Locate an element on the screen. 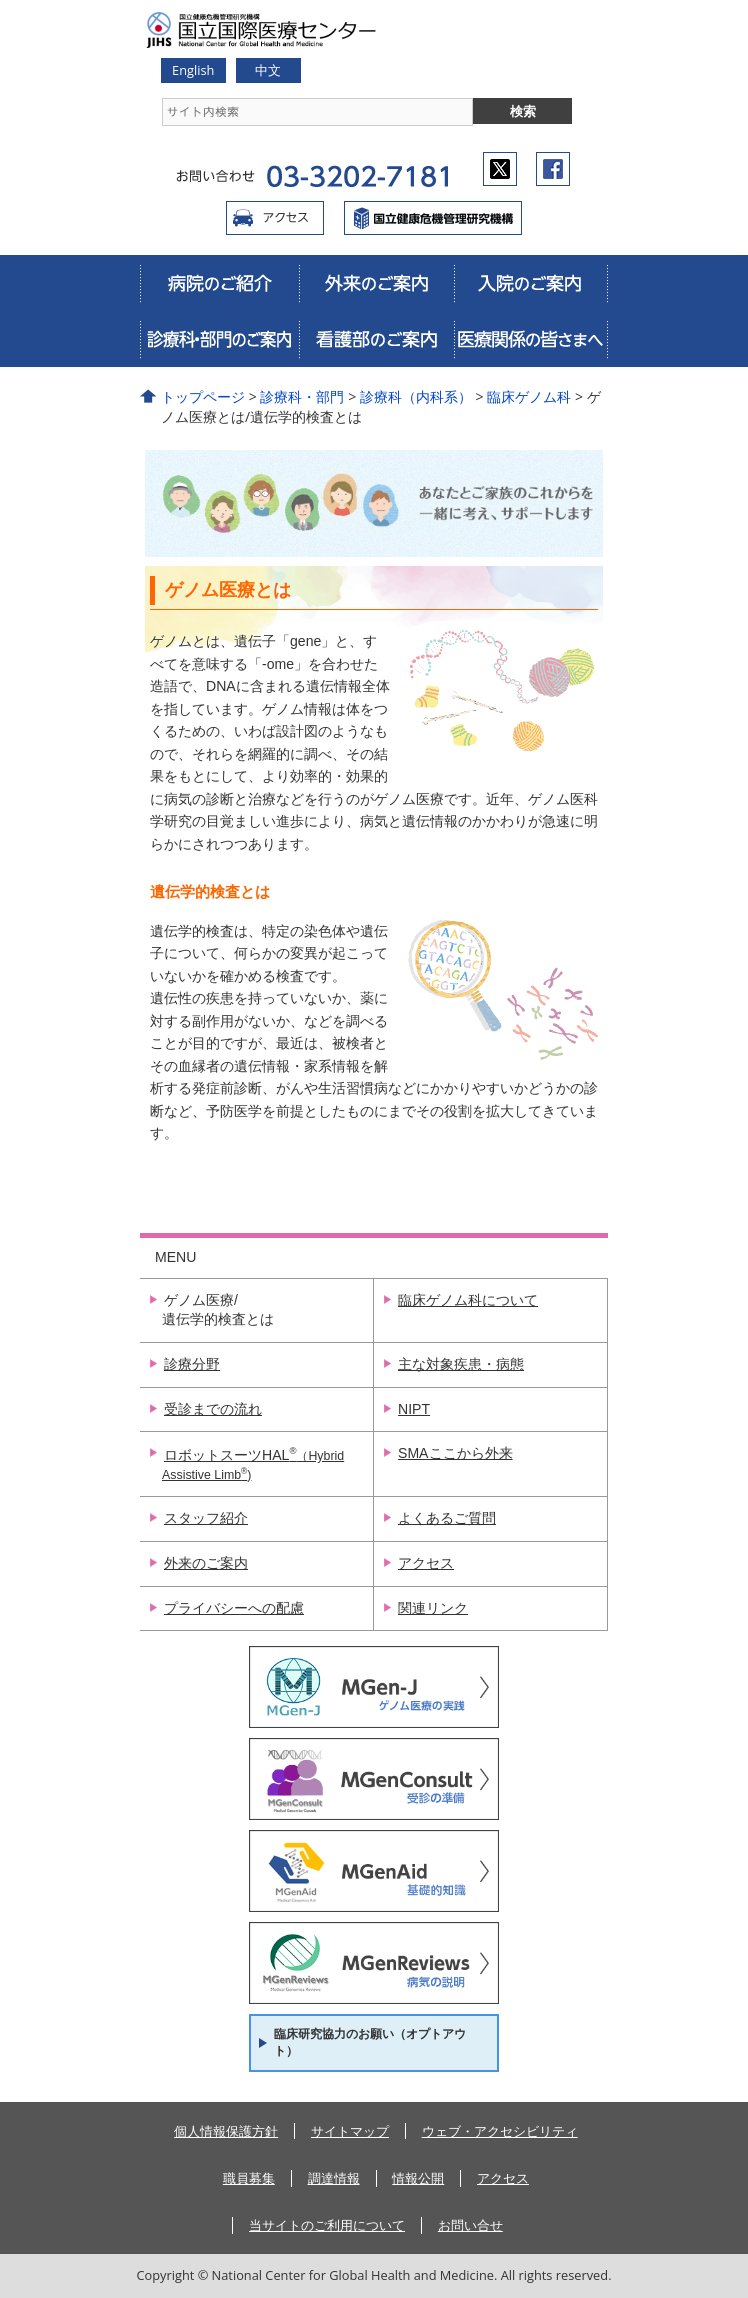 The width and height of the screenshot is (748, 2298). 臨床ゲノム科 is located at coordinates (529, 396).